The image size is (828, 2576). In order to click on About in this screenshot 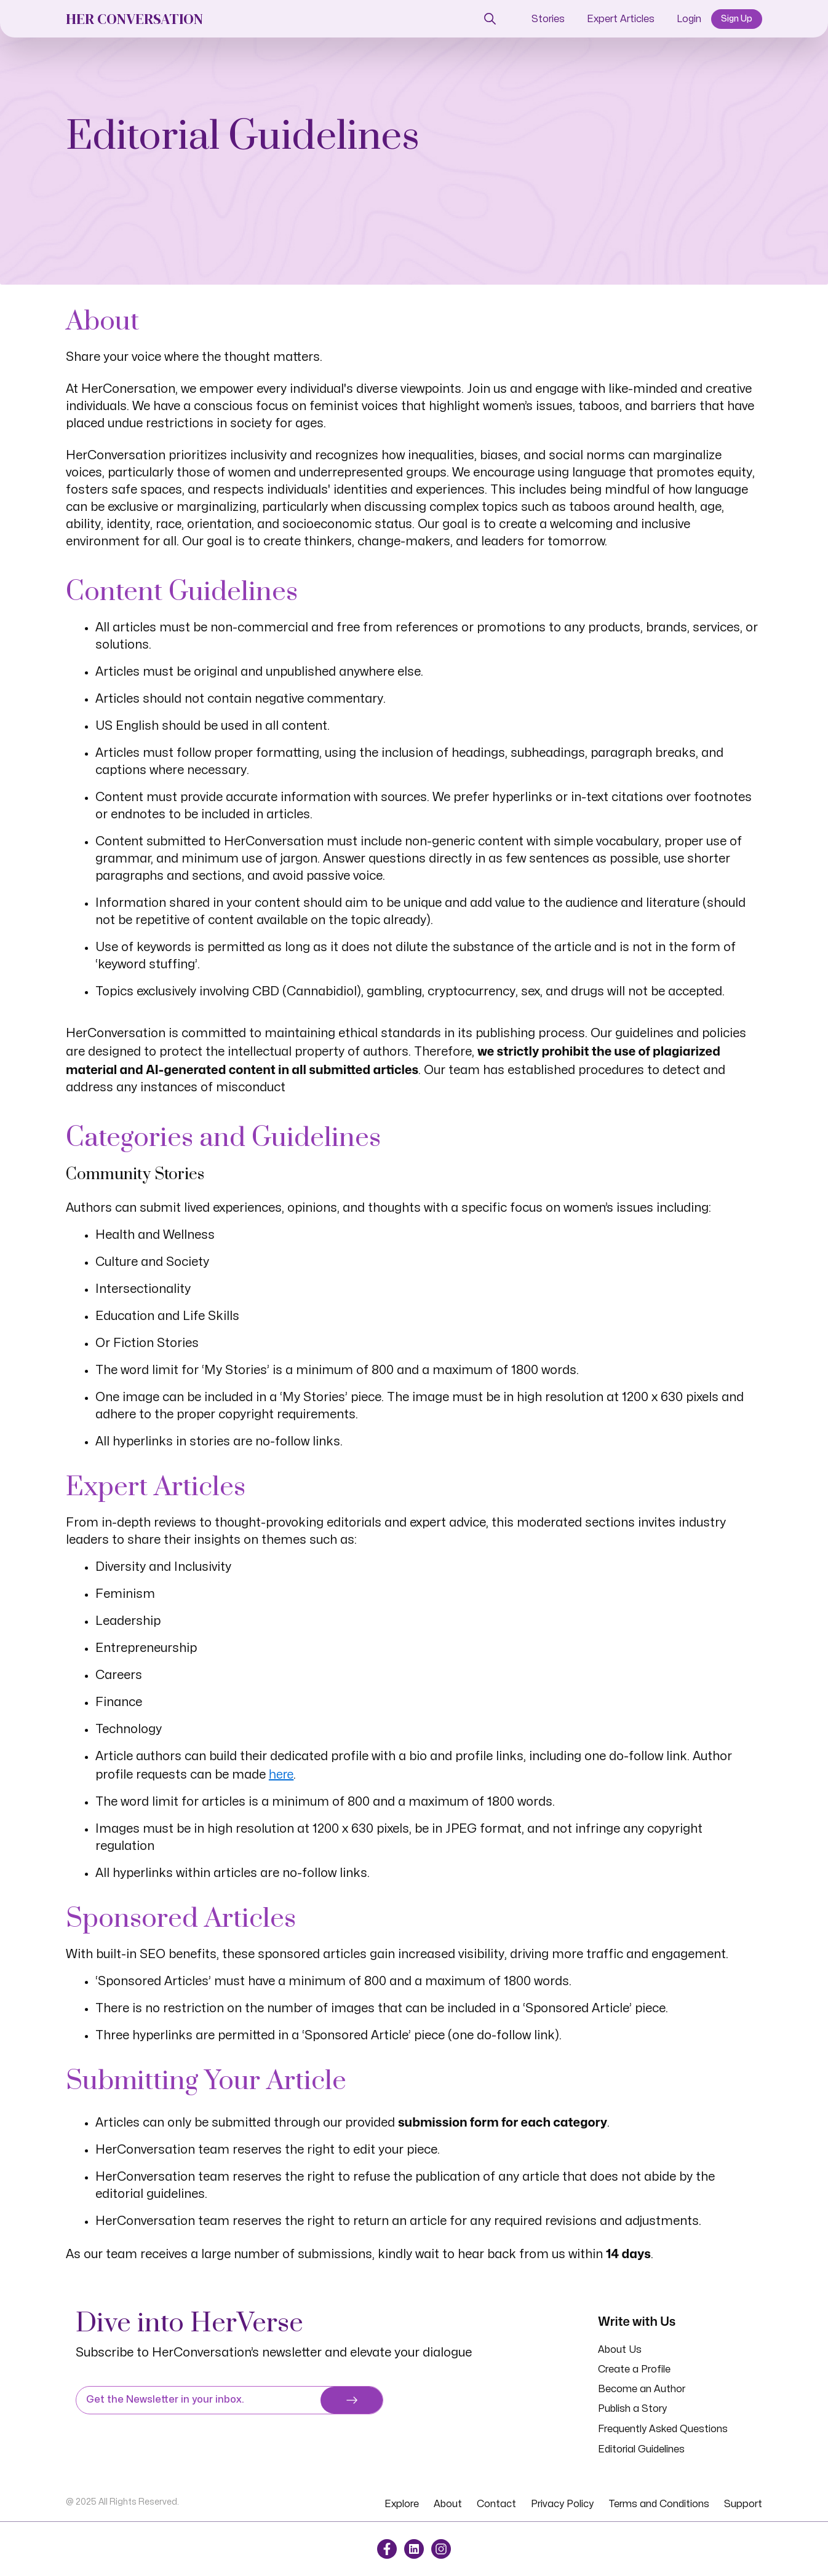, I will do `click(448, 2504)`.